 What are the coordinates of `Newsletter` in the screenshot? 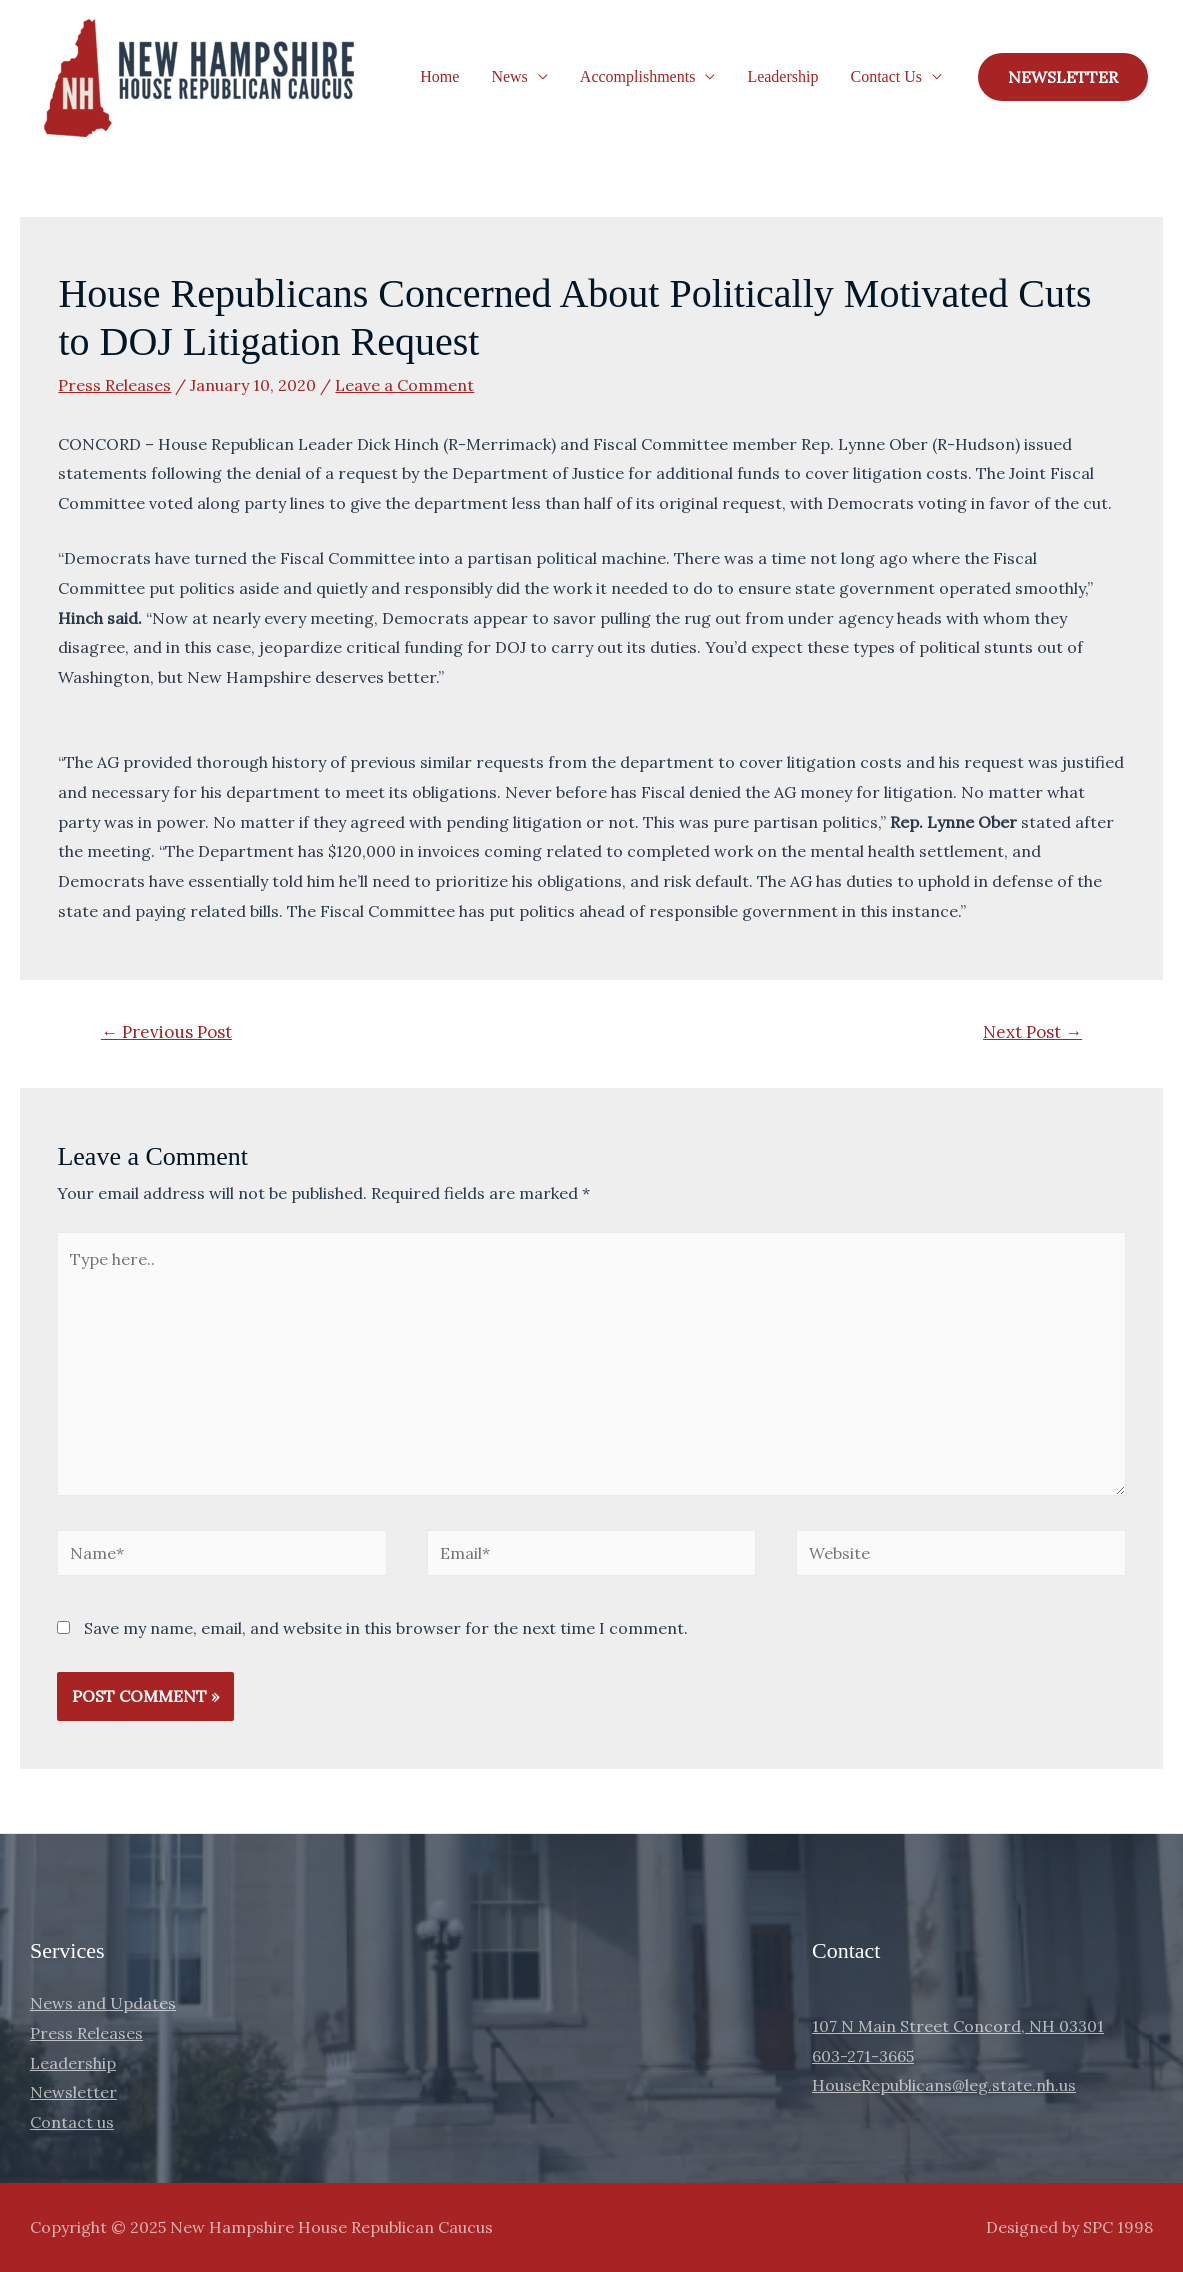 It's located at (73, 2092).